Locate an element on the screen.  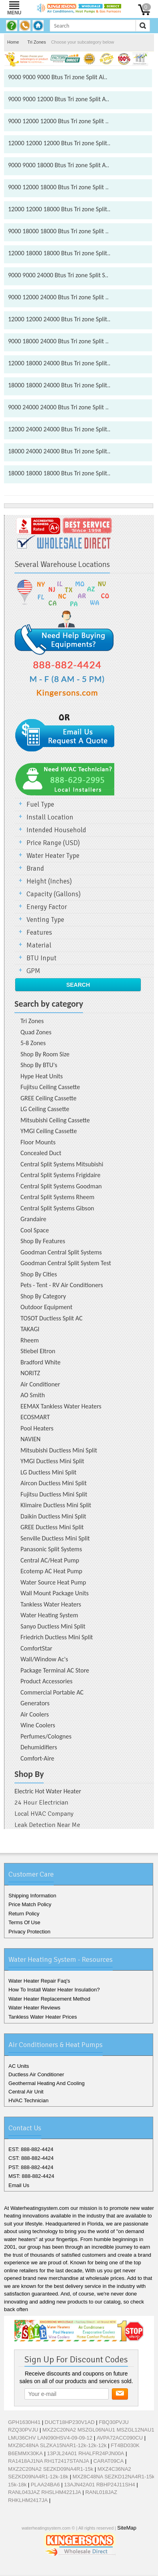
Package Terminal AC Store is located at coordinates (54, 1670).